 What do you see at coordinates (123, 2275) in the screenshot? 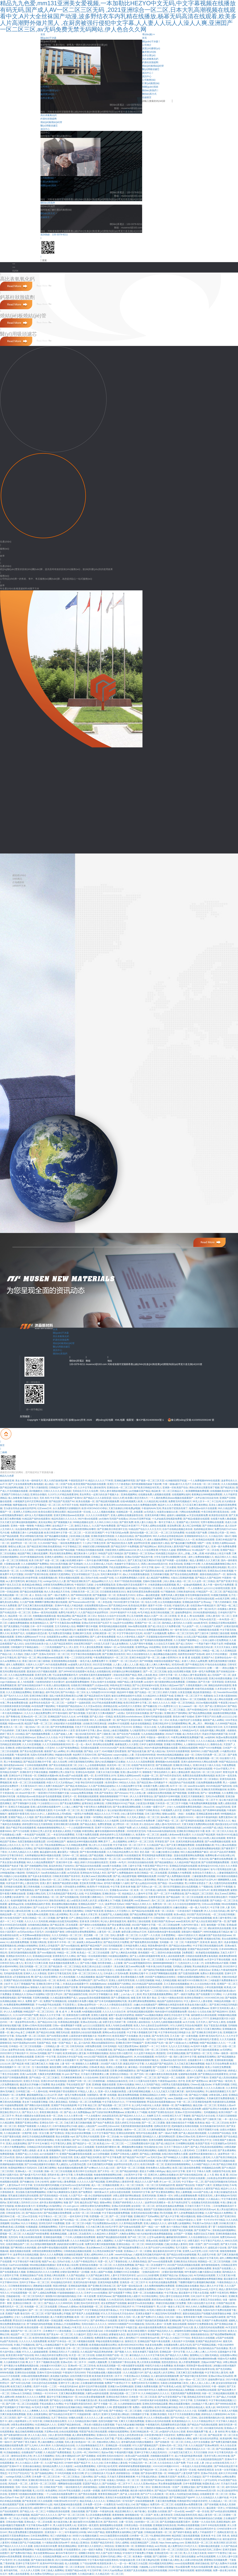
I see `人妻中文字系列无码专区` at bounding box center [123, 2275].